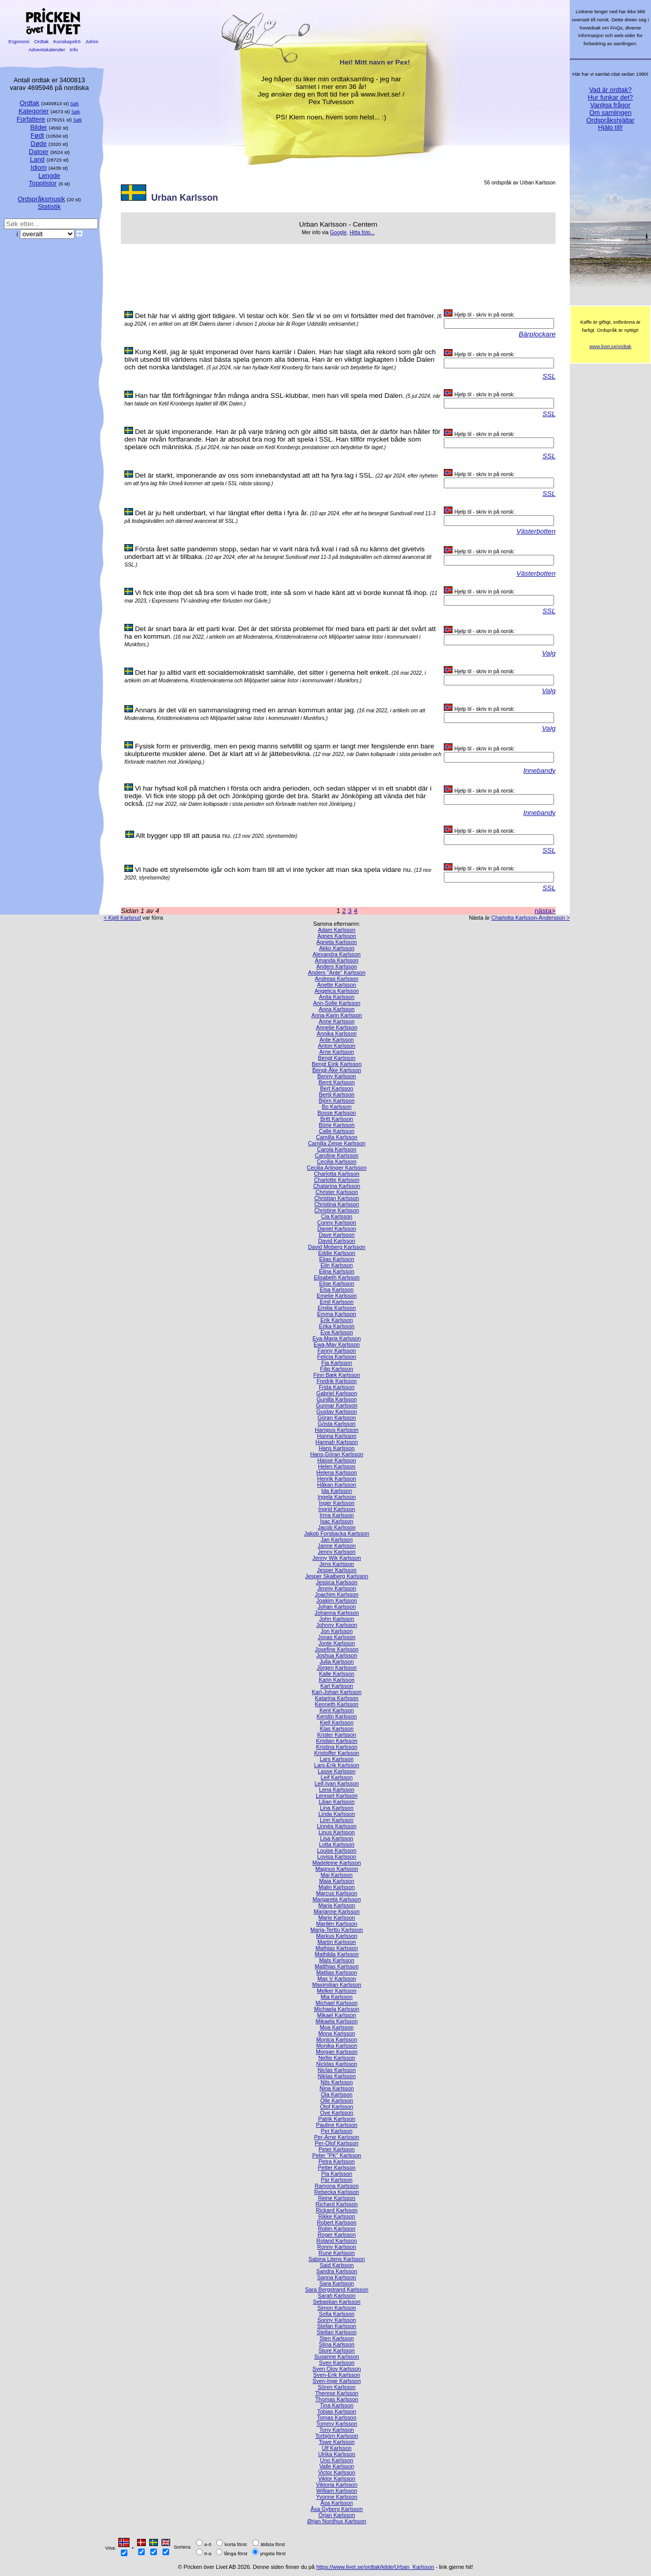  I want to click on Reine Karlsson, so click(336, 2198).